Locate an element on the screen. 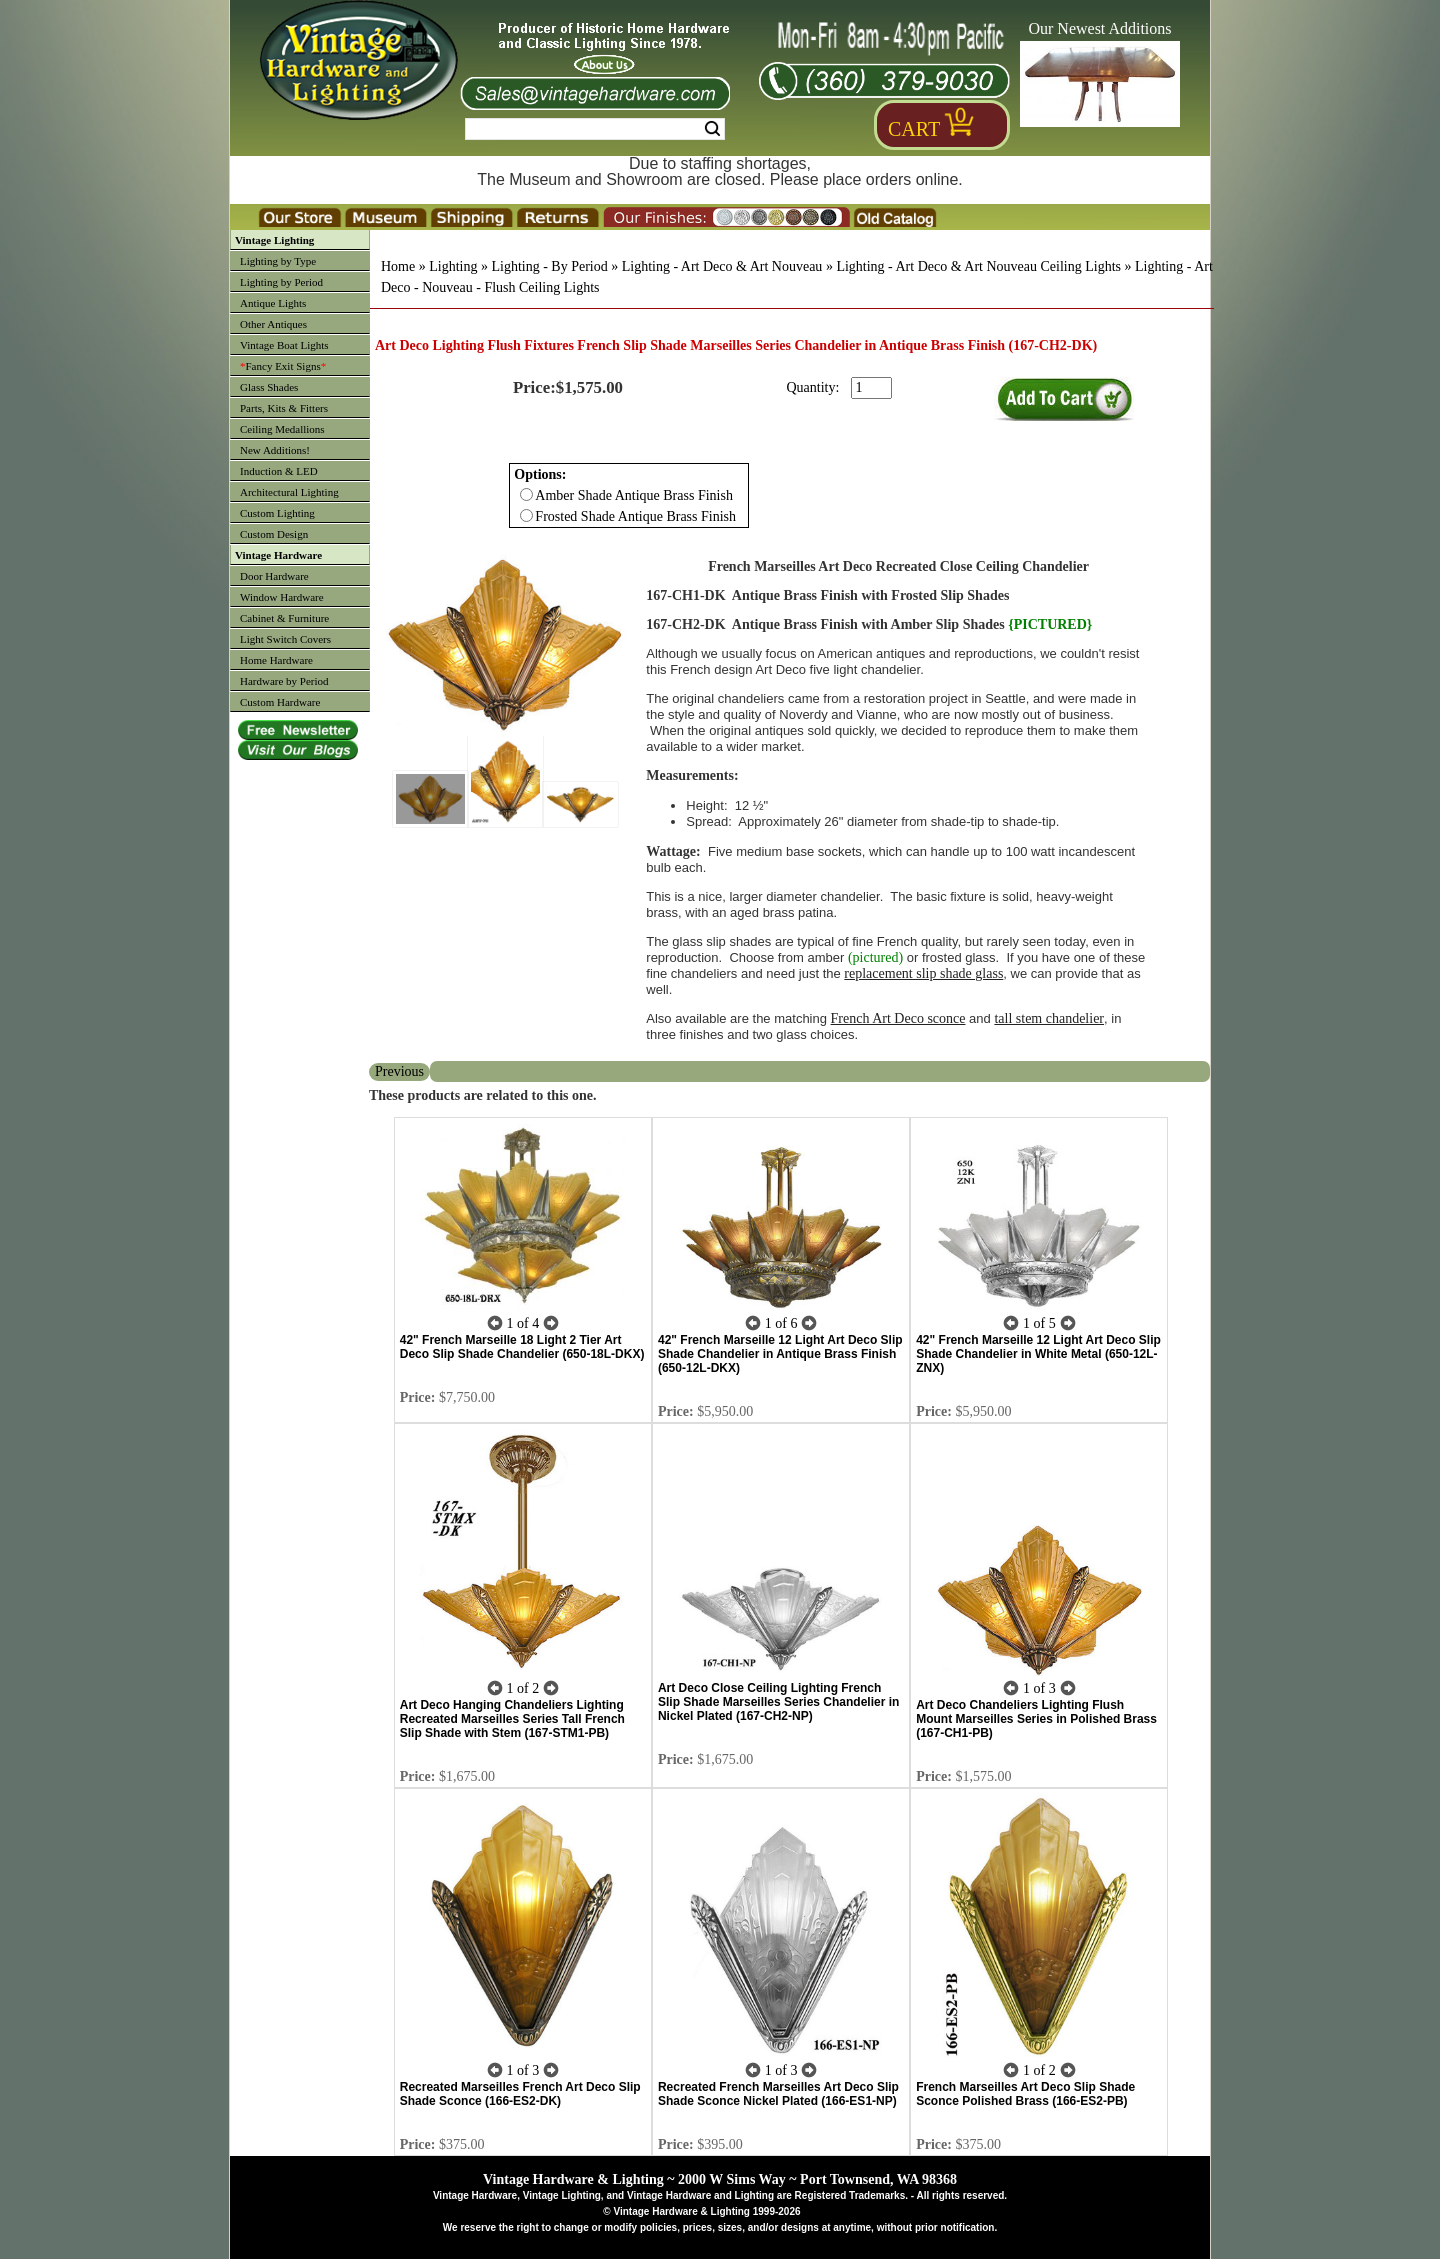 Image resolution: width=1440 pixels, height=2259 pixels. Induction & LED is located at coordinates (279, 471).